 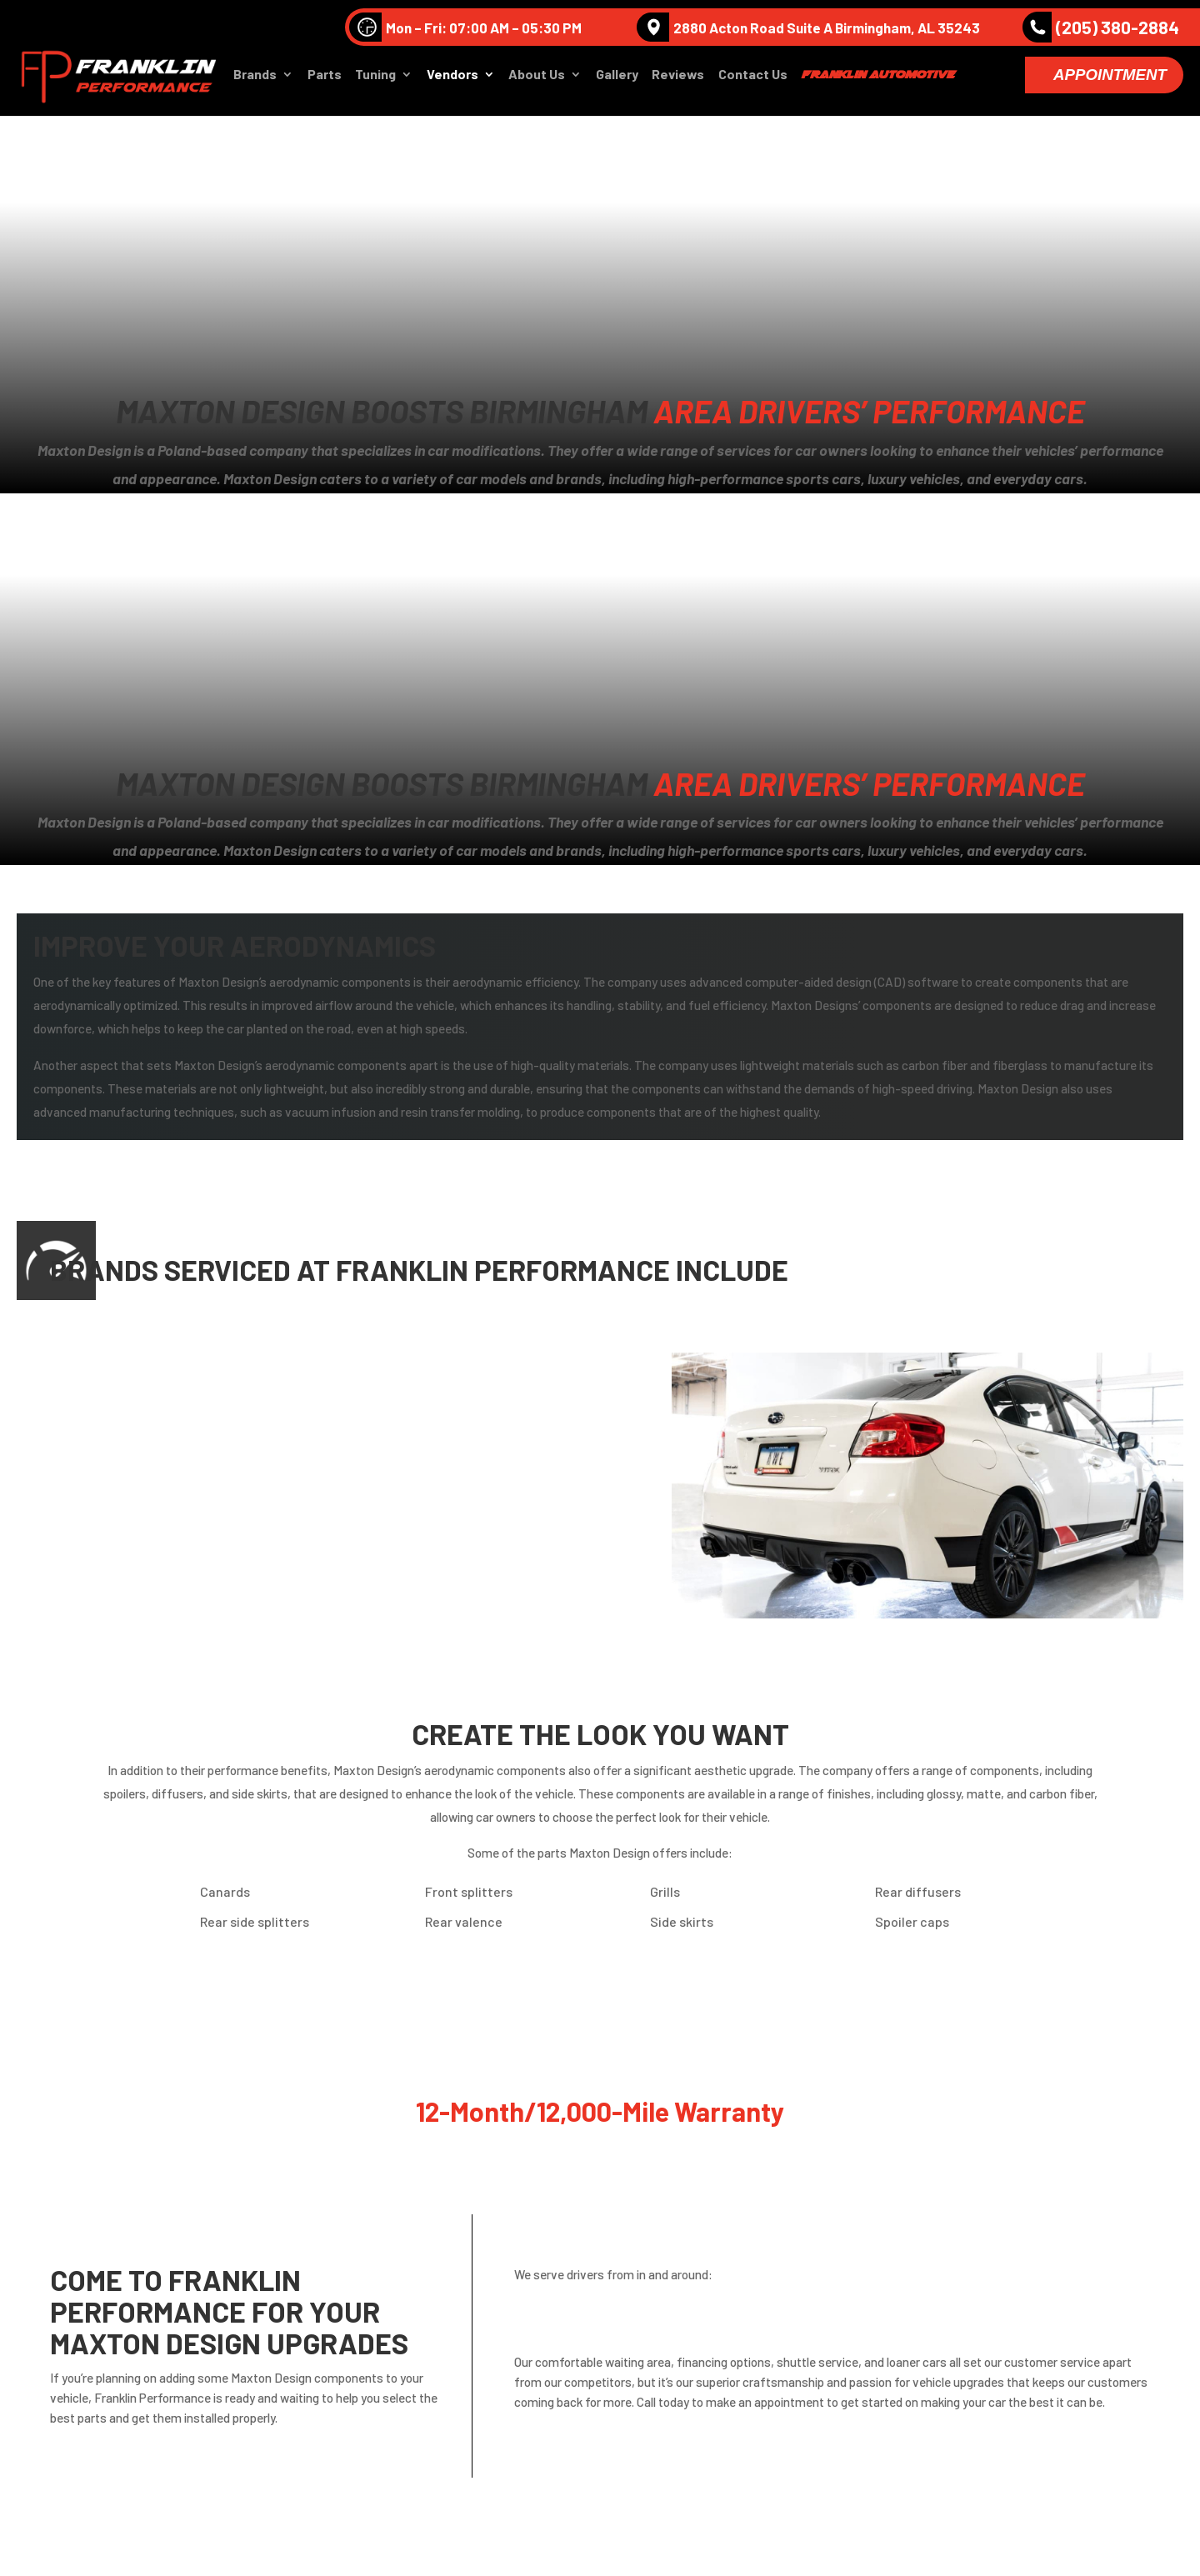 What do you see at coordinates (1110, 79) in the screenshot?
I see `Appointment` at bounding box center [1110, 79].